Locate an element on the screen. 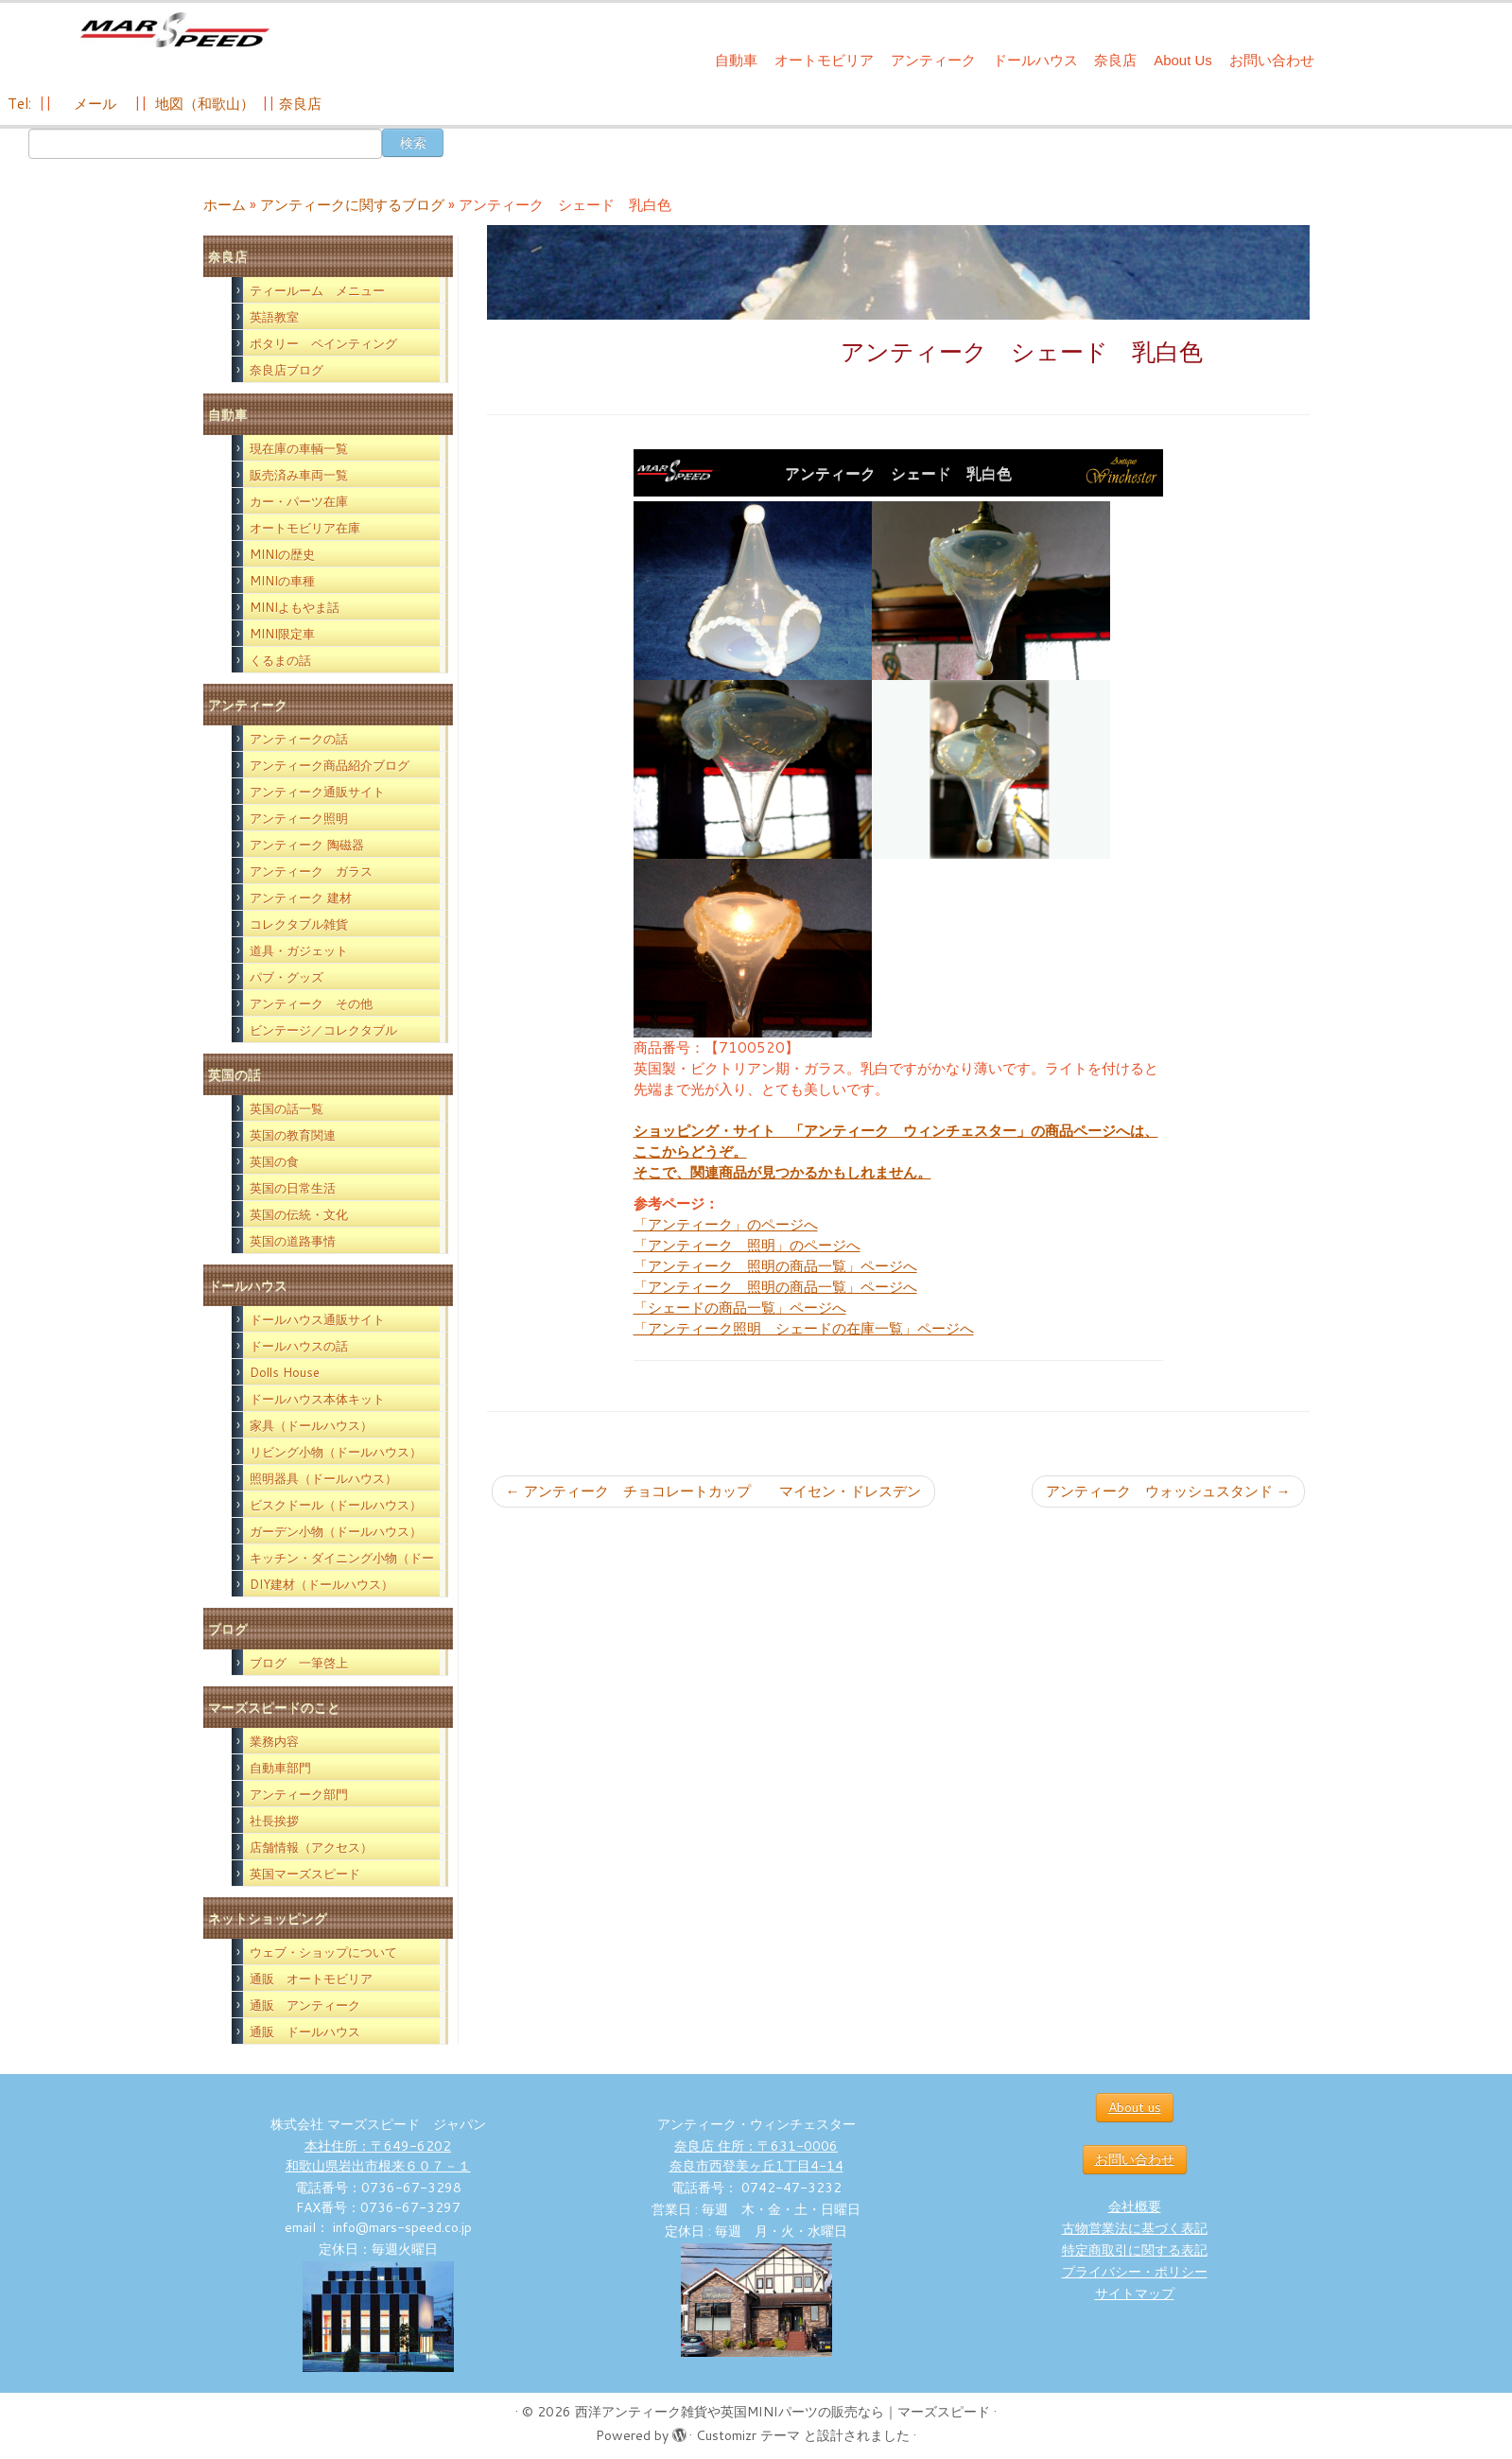 This screenshot has height=2459, width=1512. 英語教室 is located at coordinates (274, 316).